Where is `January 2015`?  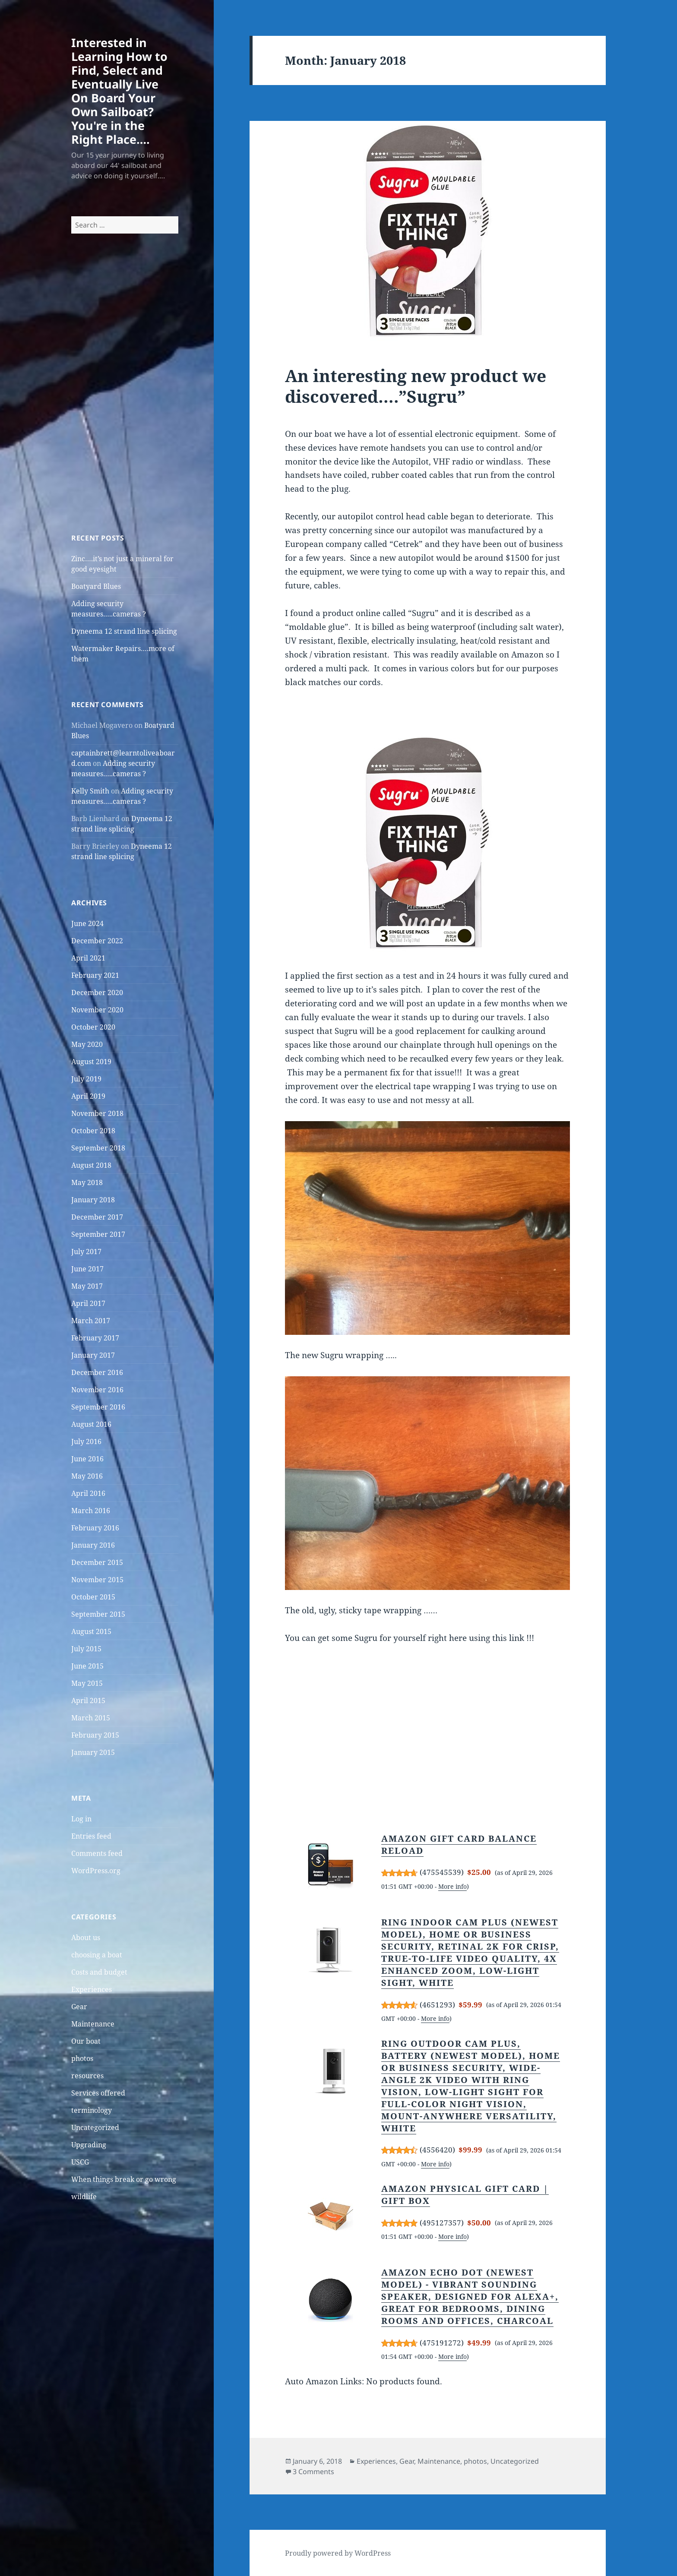 January 2015 is located at coordinates (93, 1752).